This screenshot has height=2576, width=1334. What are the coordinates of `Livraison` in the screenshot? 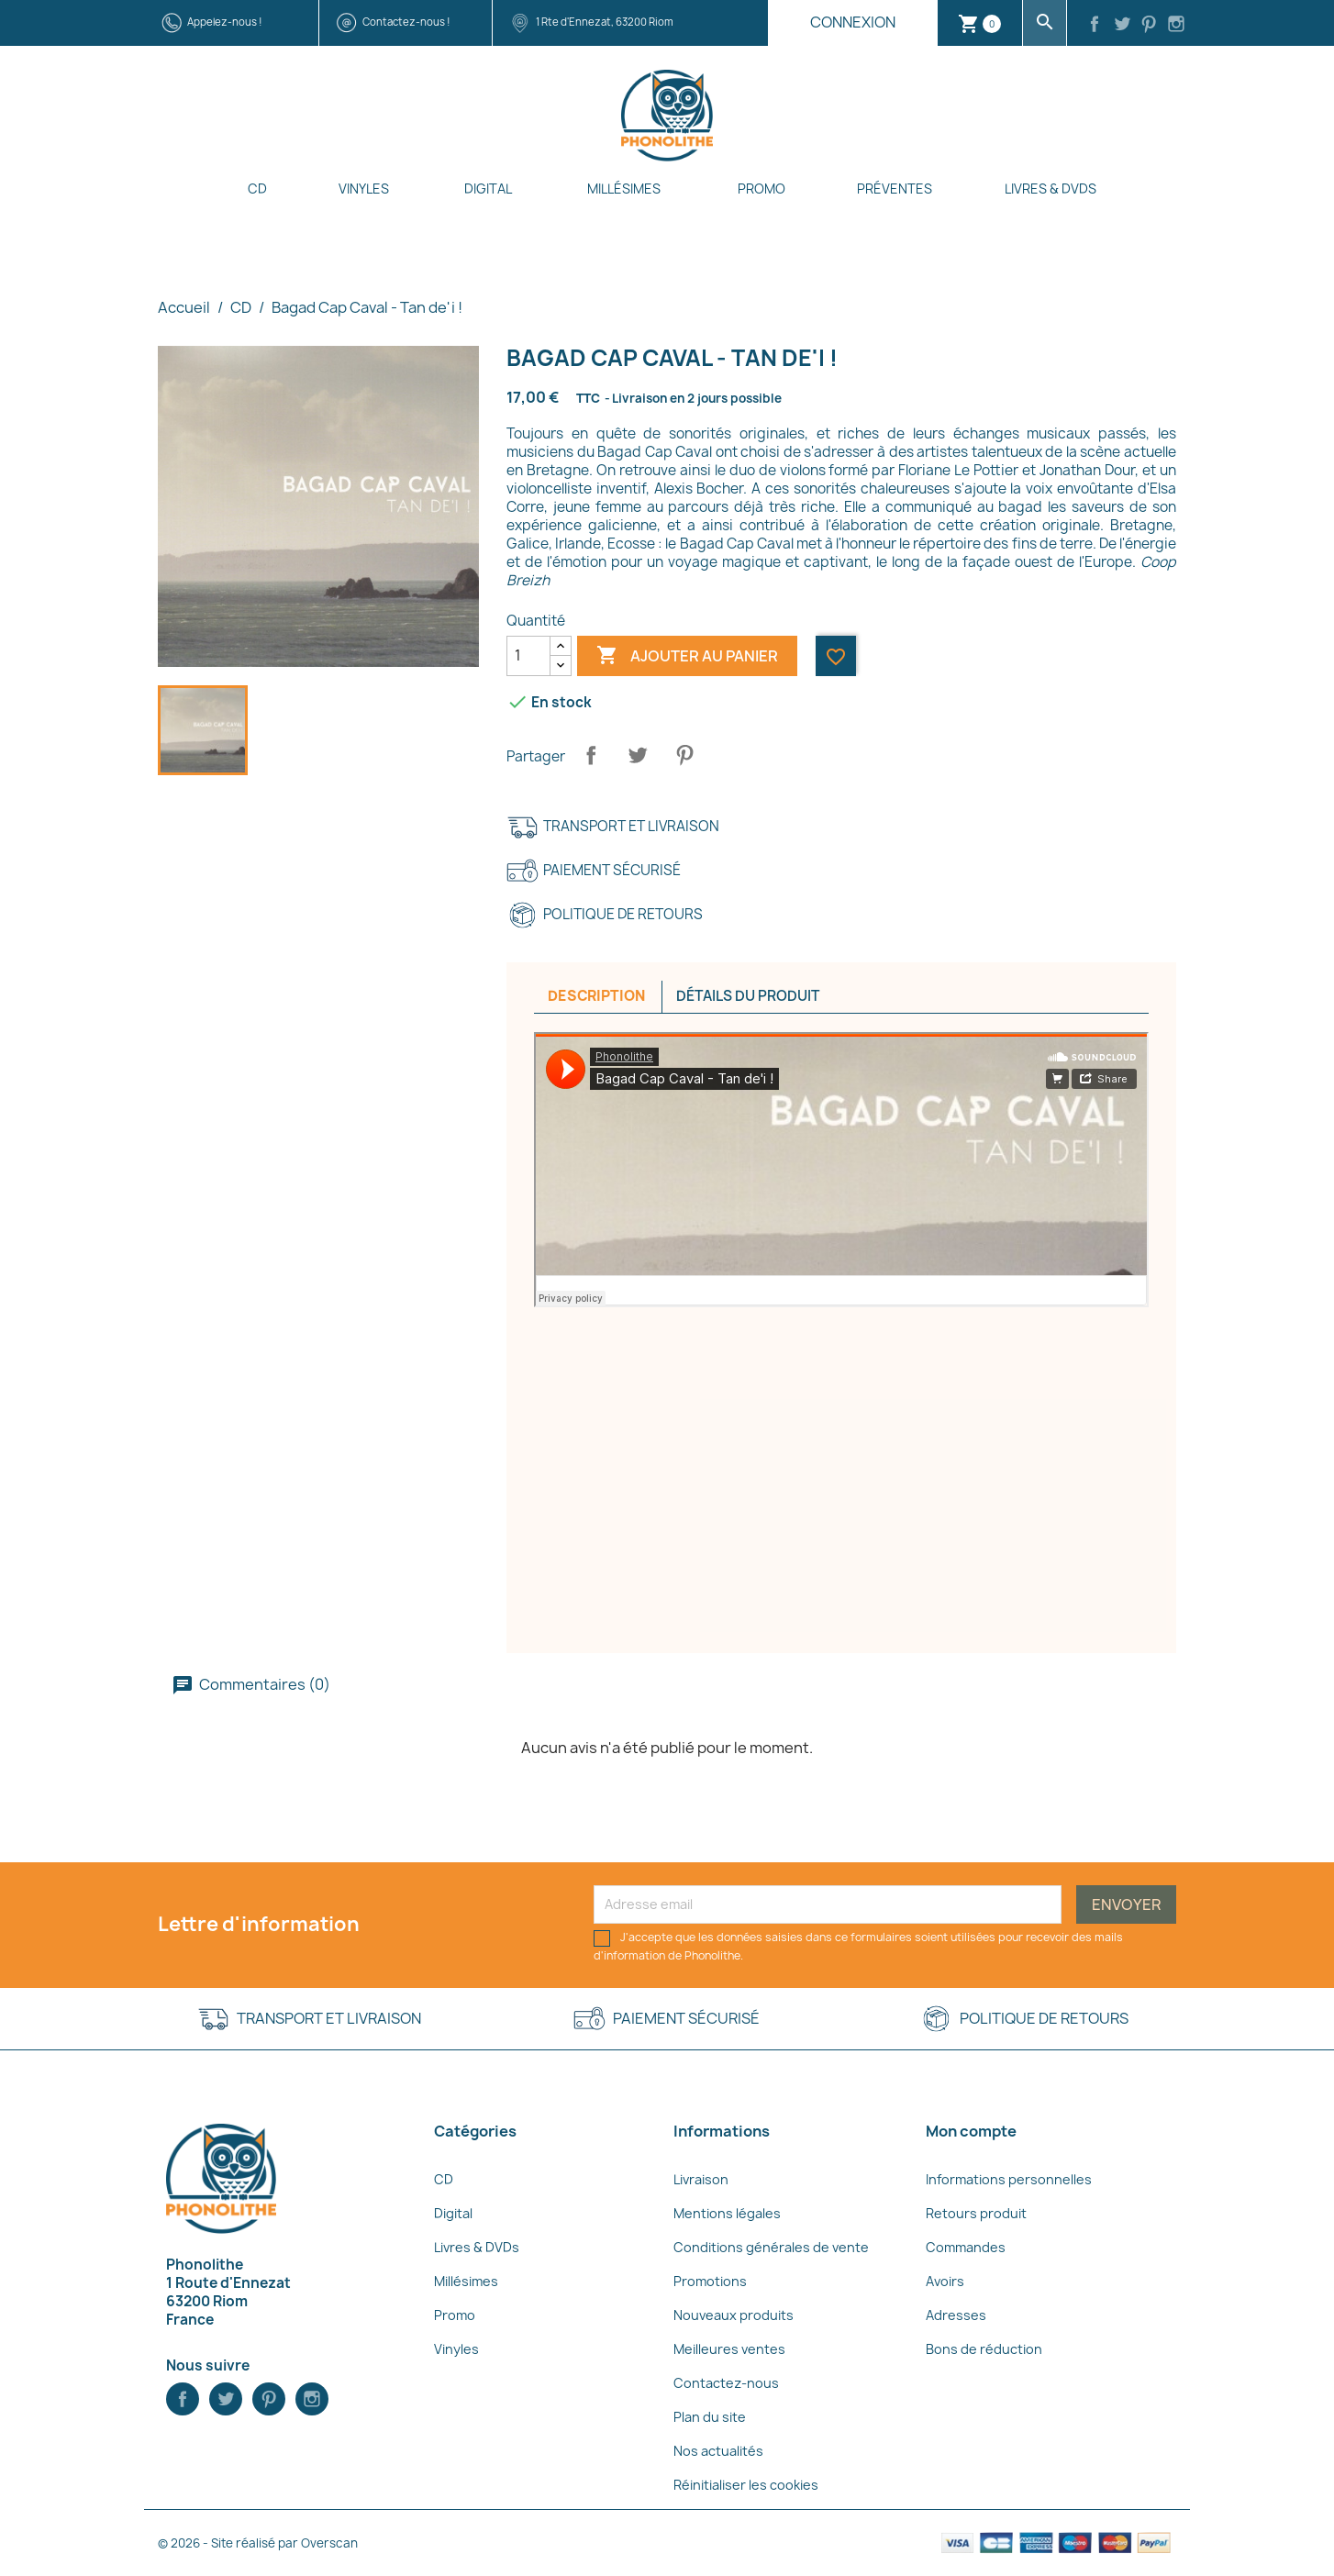 It's located at (700, 2179).